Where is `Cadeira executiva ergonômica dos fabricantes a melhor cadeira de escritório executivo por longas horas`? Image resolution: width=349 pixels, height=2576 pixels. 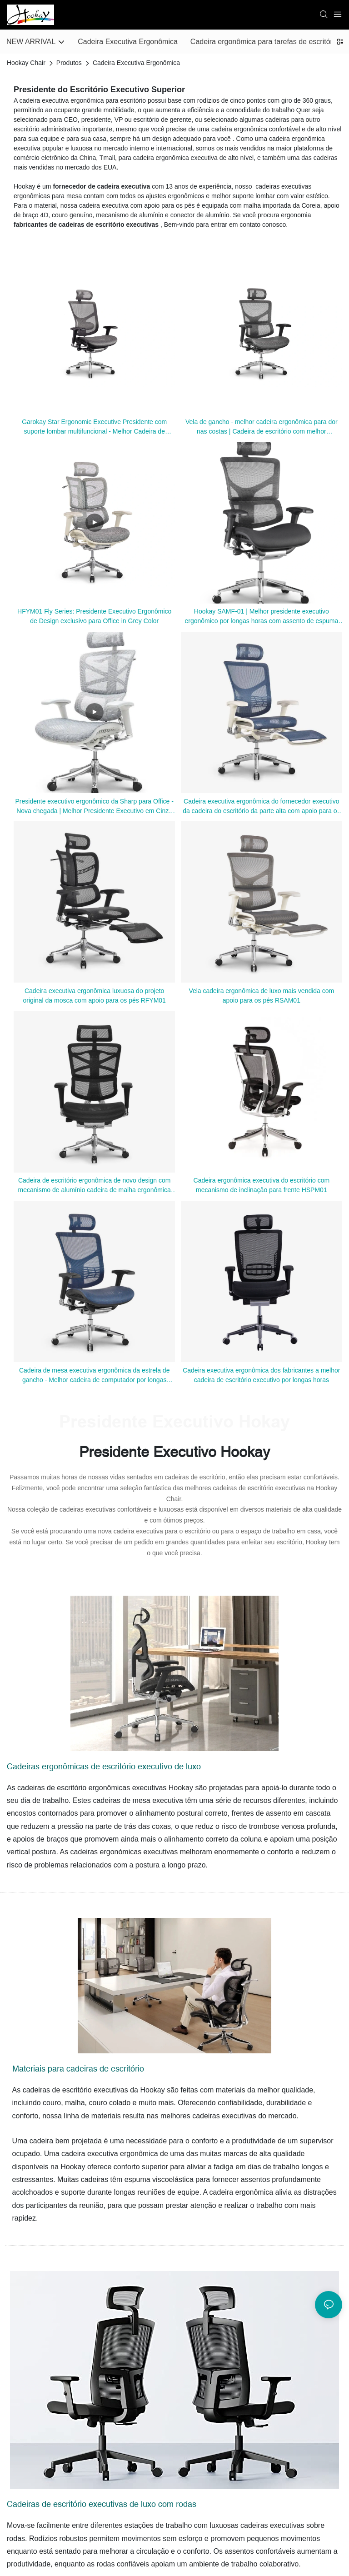
Cadeira executiva ergonômica dos fabricantes a melhor cadeira de escritório executivo por longas horas is located at coordinates (261, 1375).